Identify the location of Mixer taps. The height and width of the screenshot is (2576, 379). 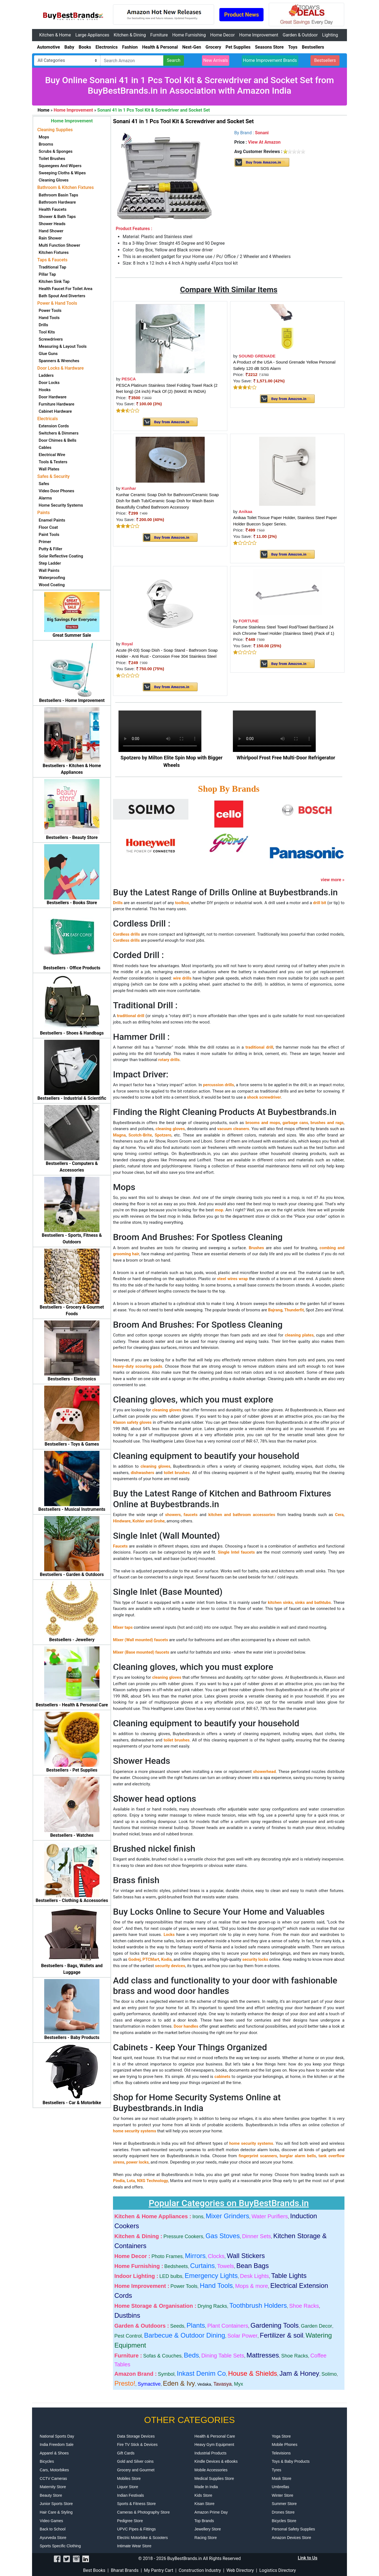
(123, 1627).